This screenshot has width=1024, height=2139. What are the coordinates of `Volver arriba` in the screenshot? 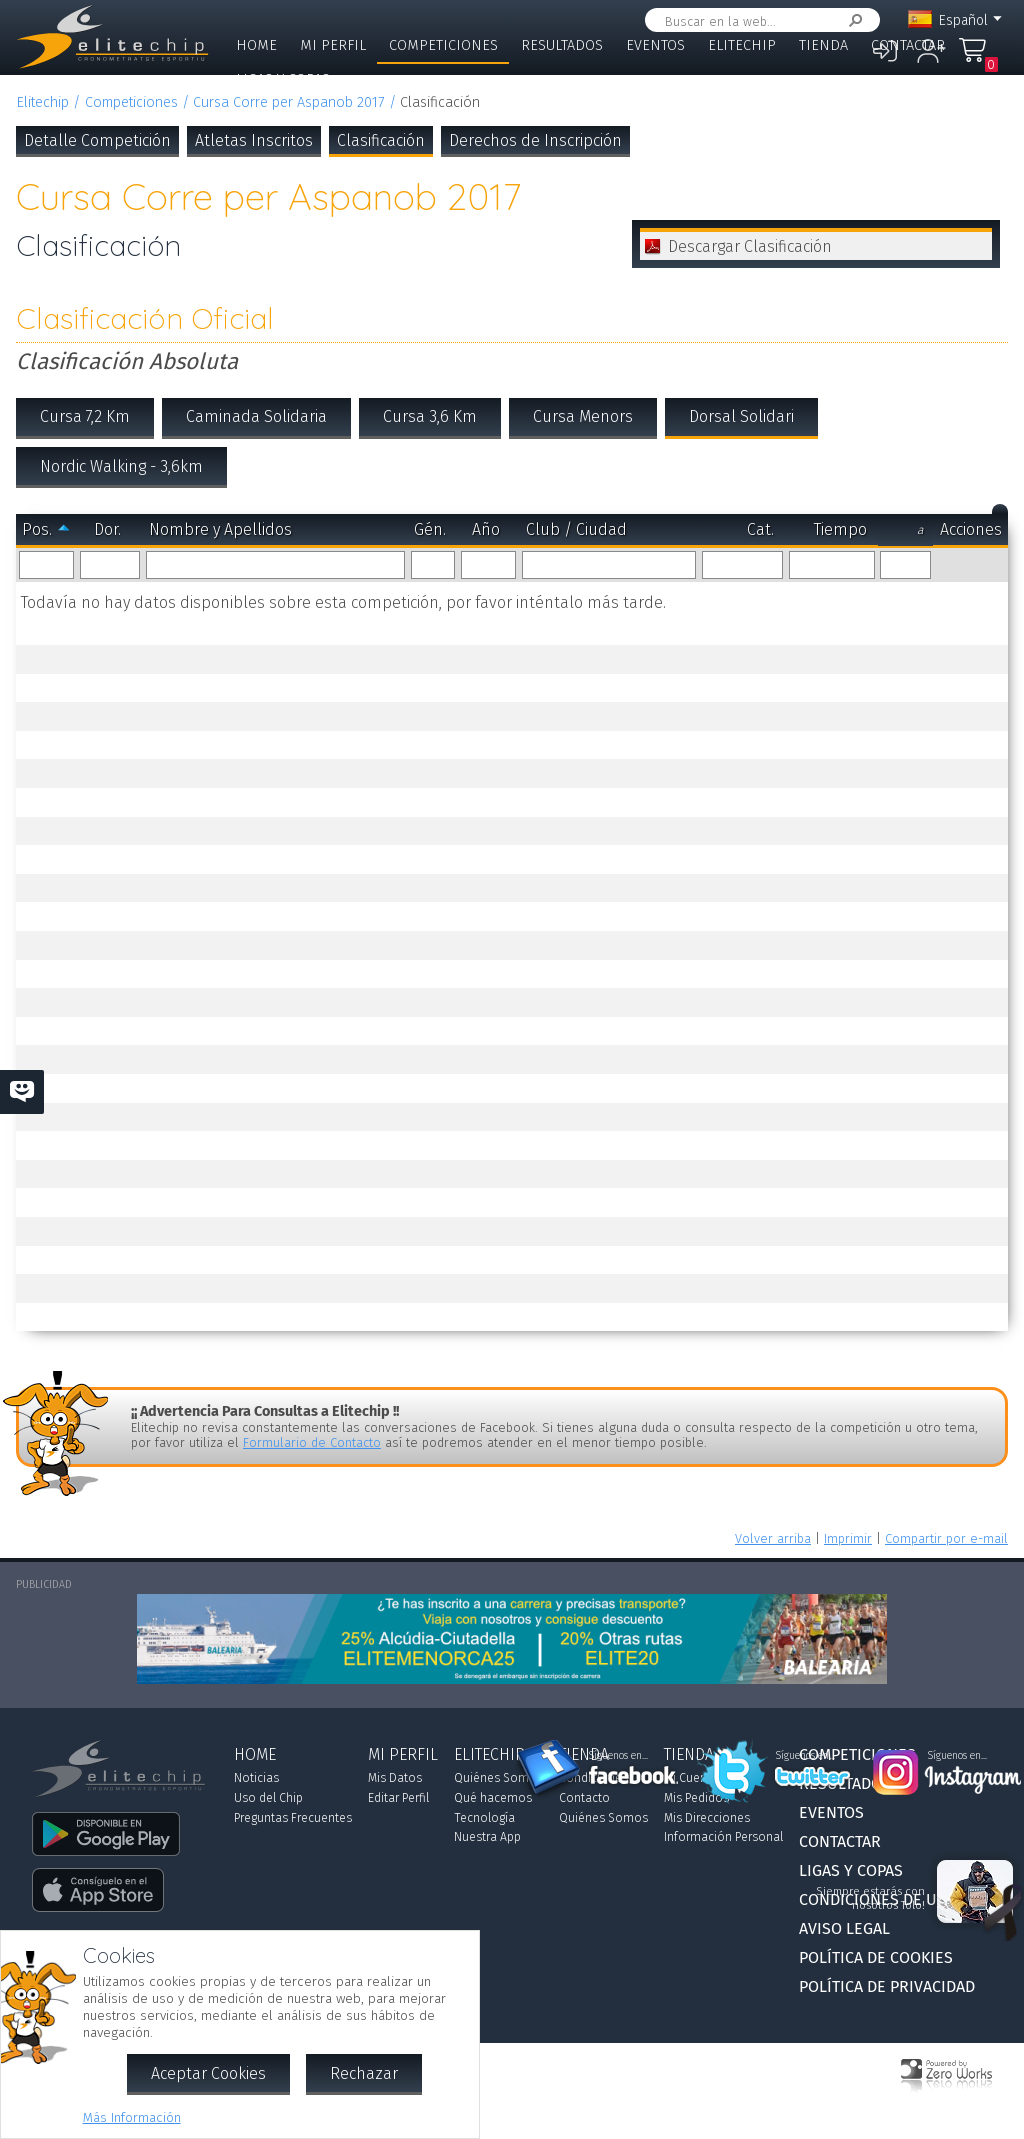 It's located at (773, 1538).